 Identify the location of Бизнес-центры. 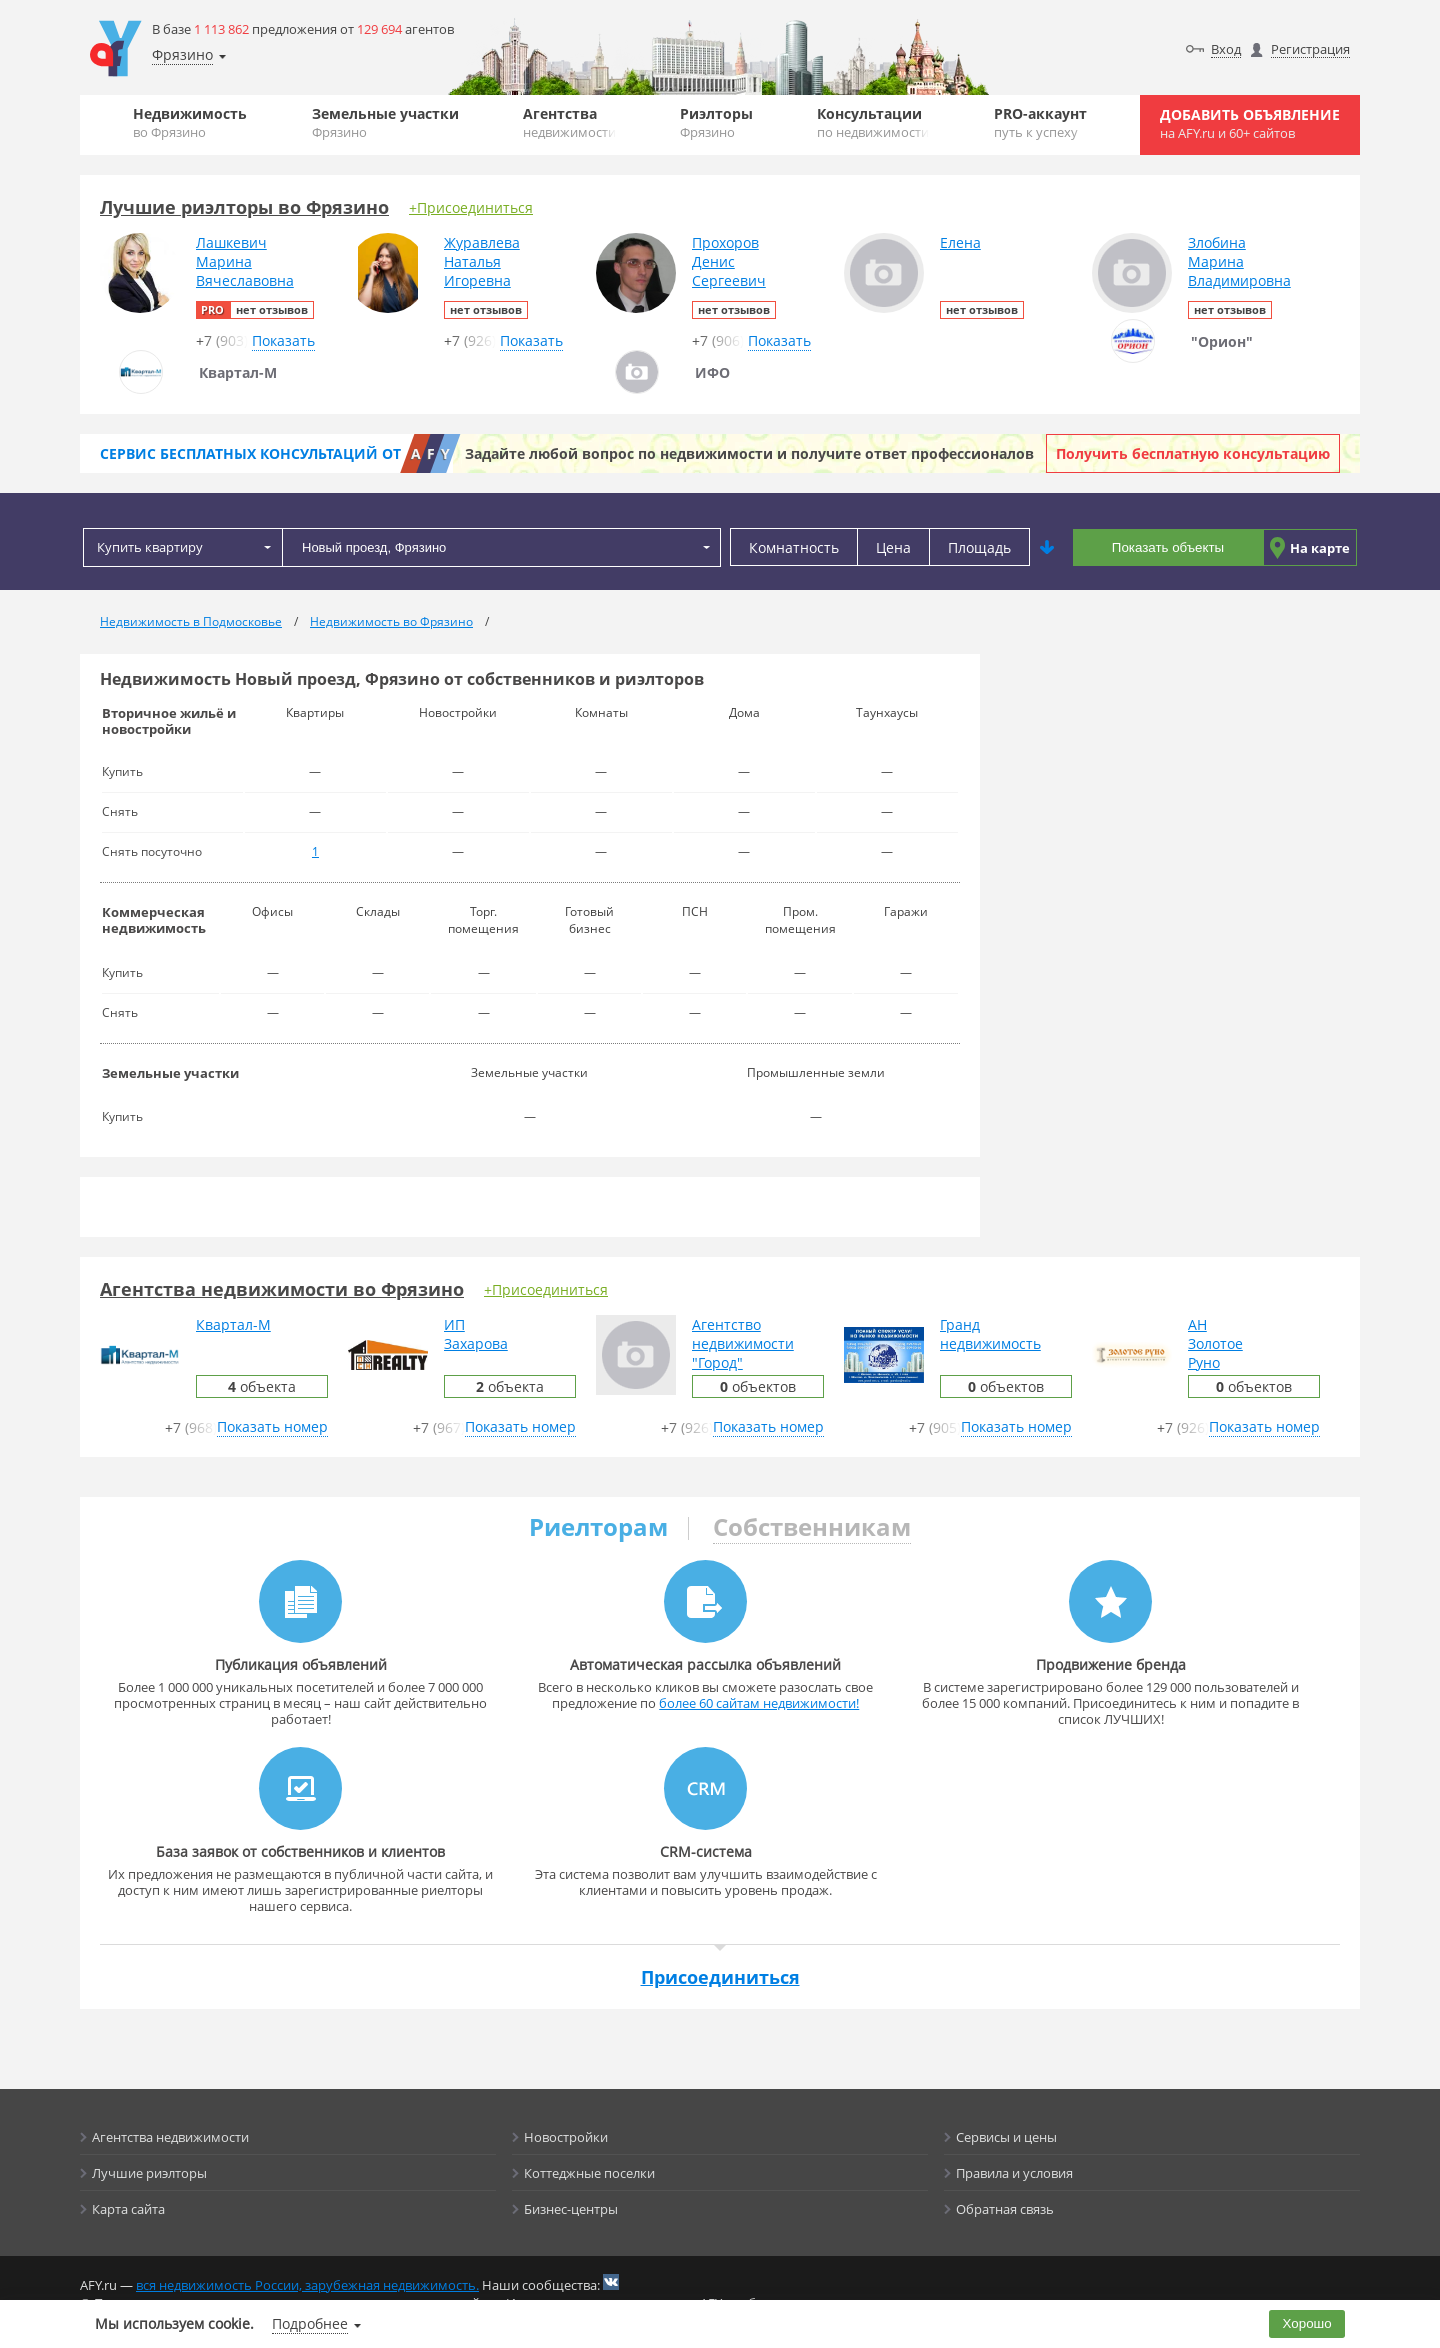
(571, 2209).